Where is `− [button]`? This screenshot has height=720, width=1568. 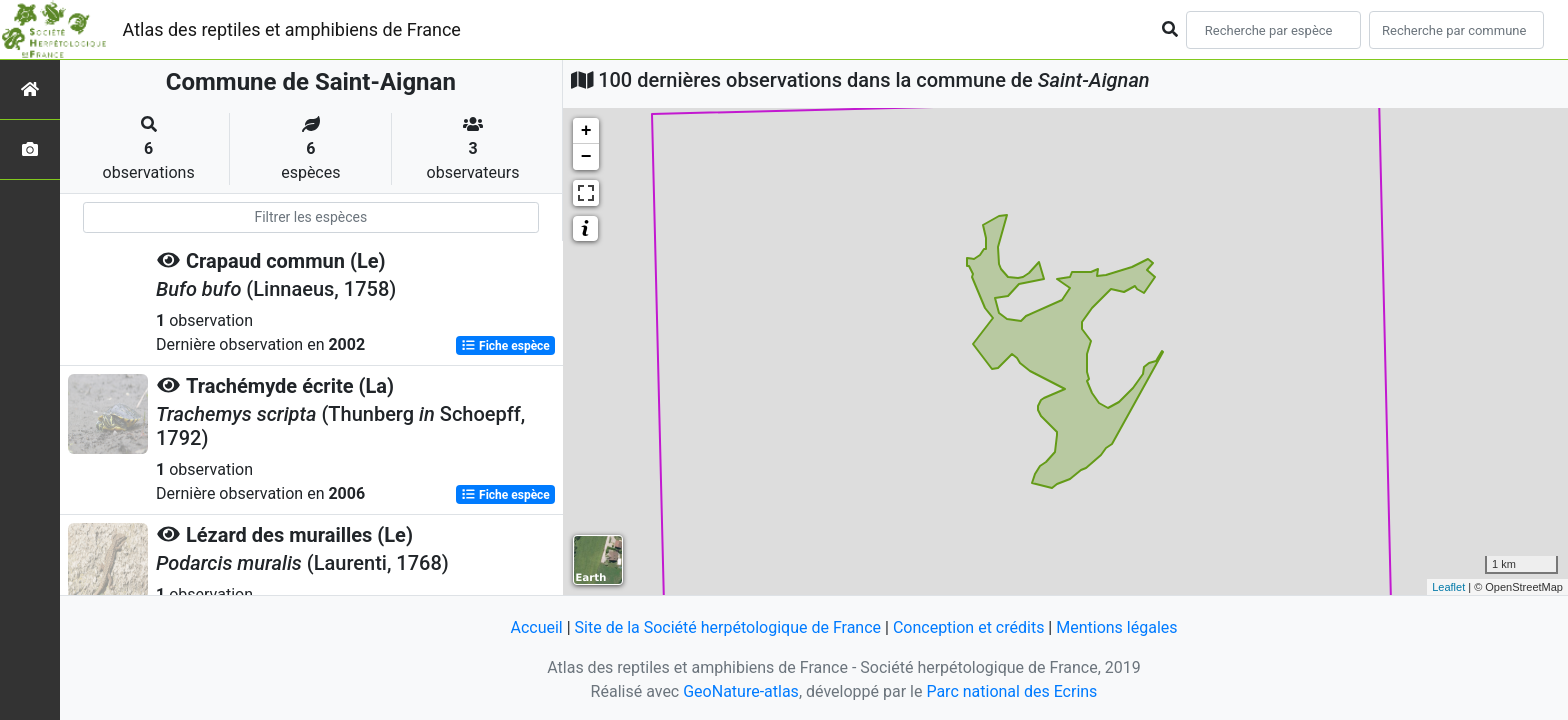
− [button] is located at coordinates (586, 157).